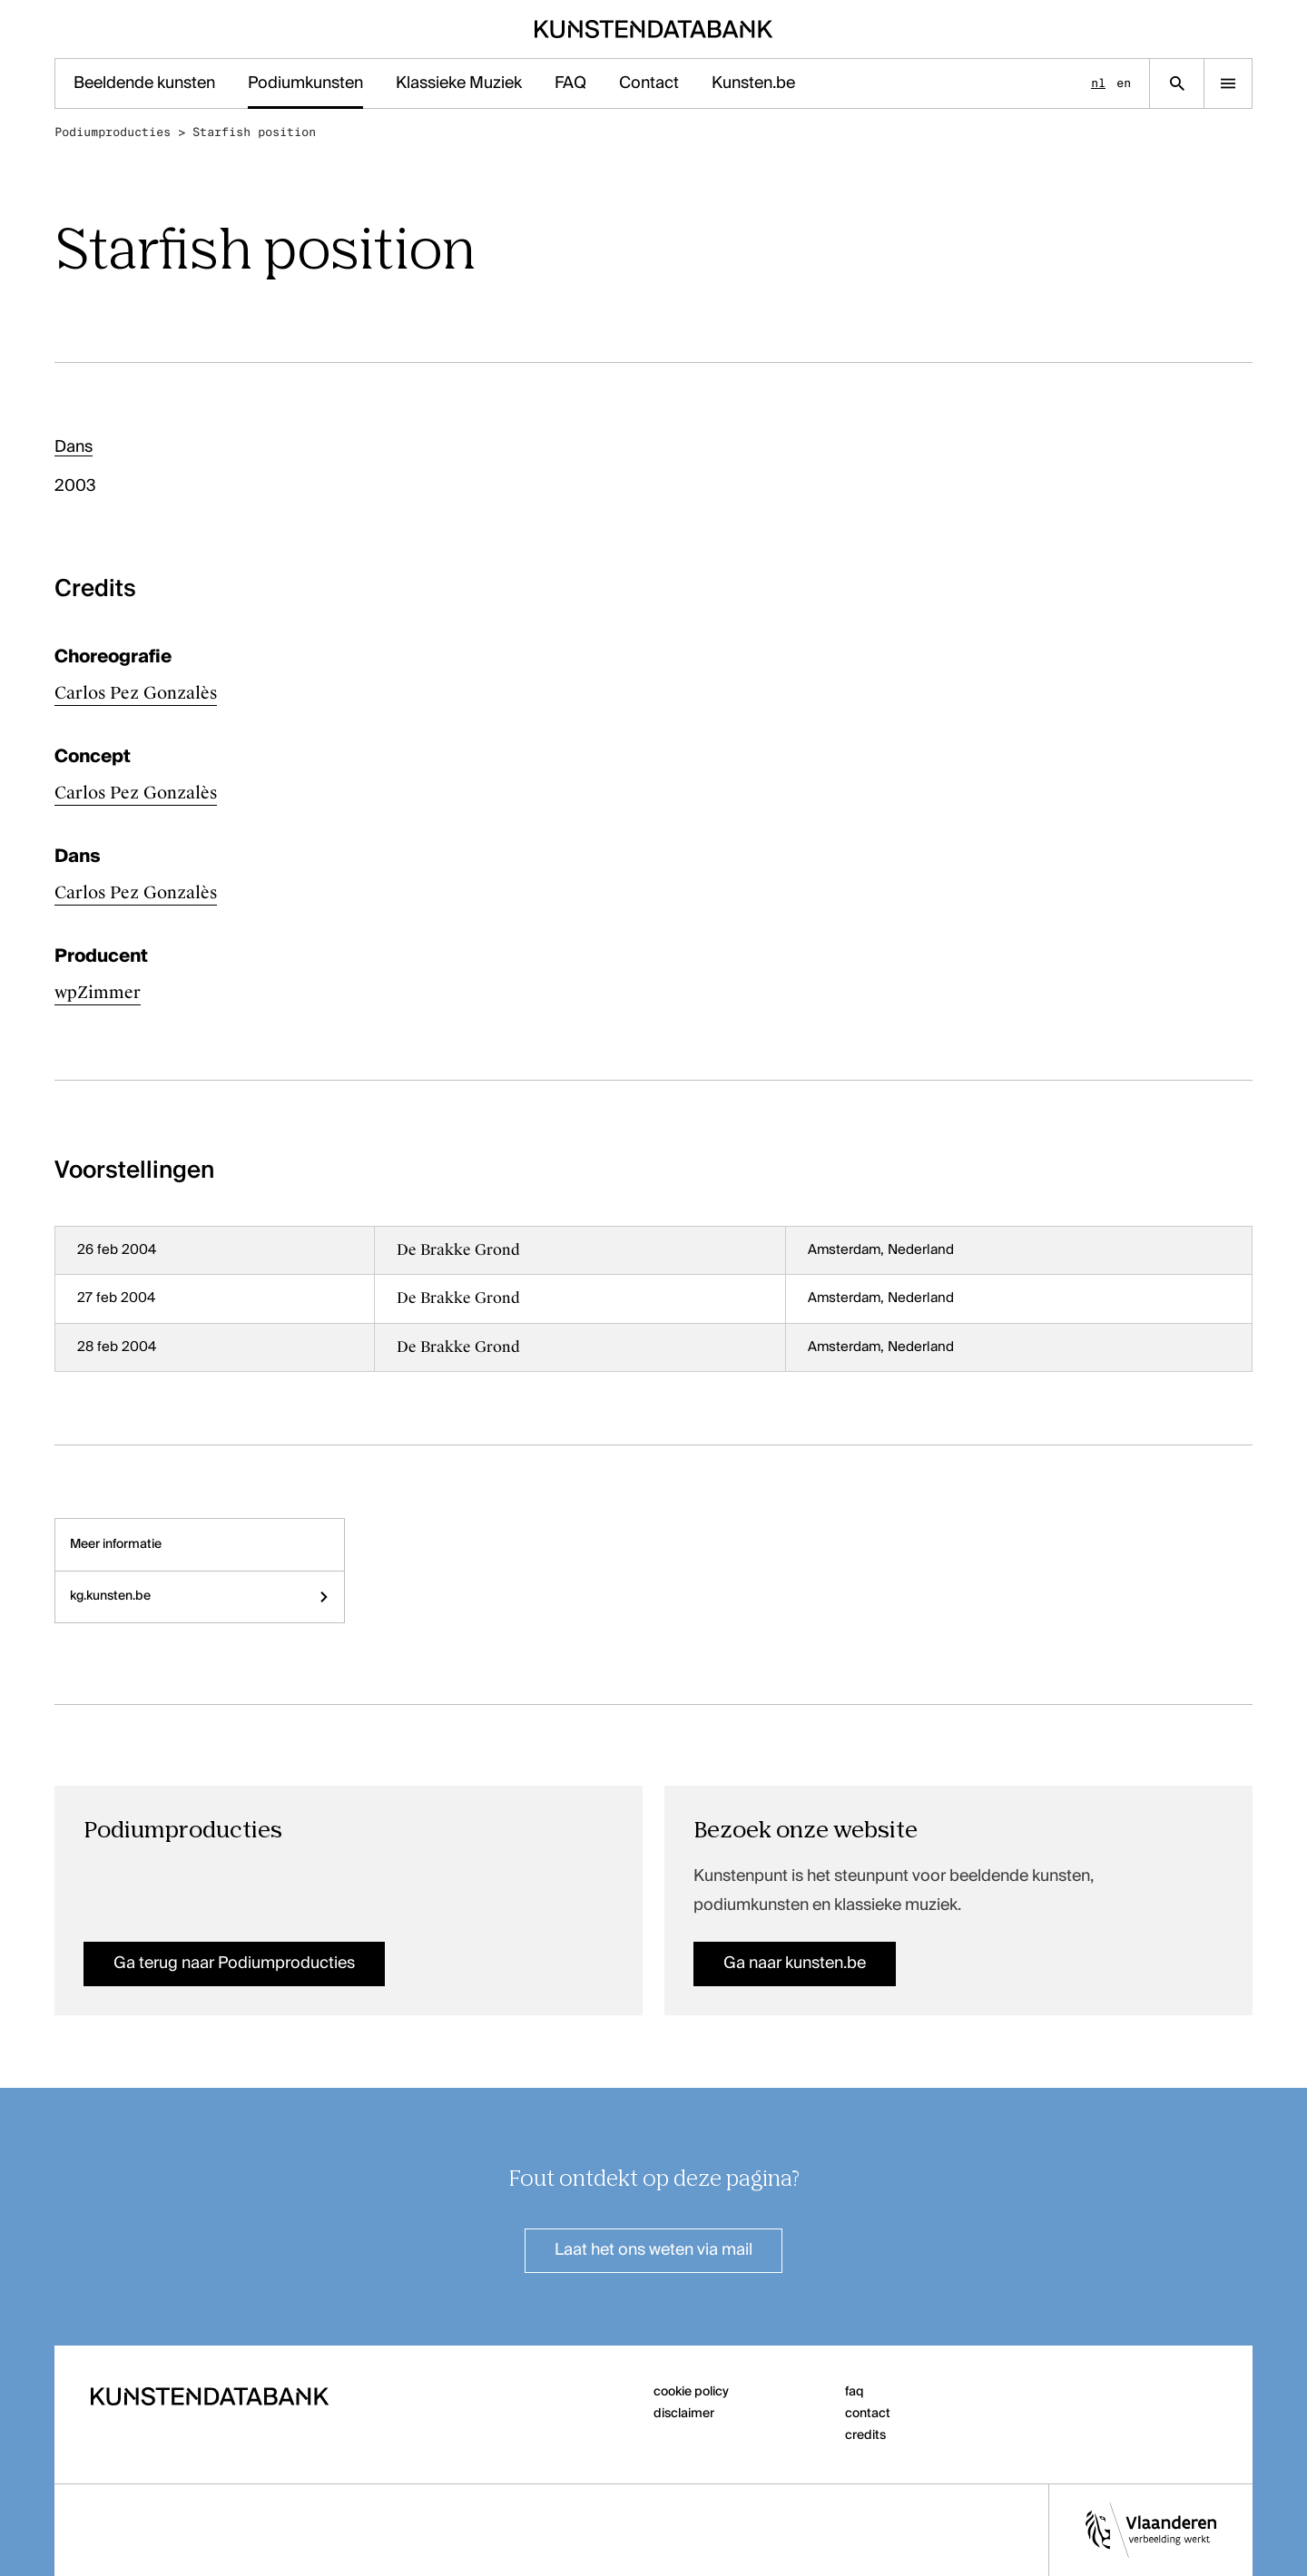 This screenshot has width=1307, height=2576. I want to click on Dans, so click(73, 447).